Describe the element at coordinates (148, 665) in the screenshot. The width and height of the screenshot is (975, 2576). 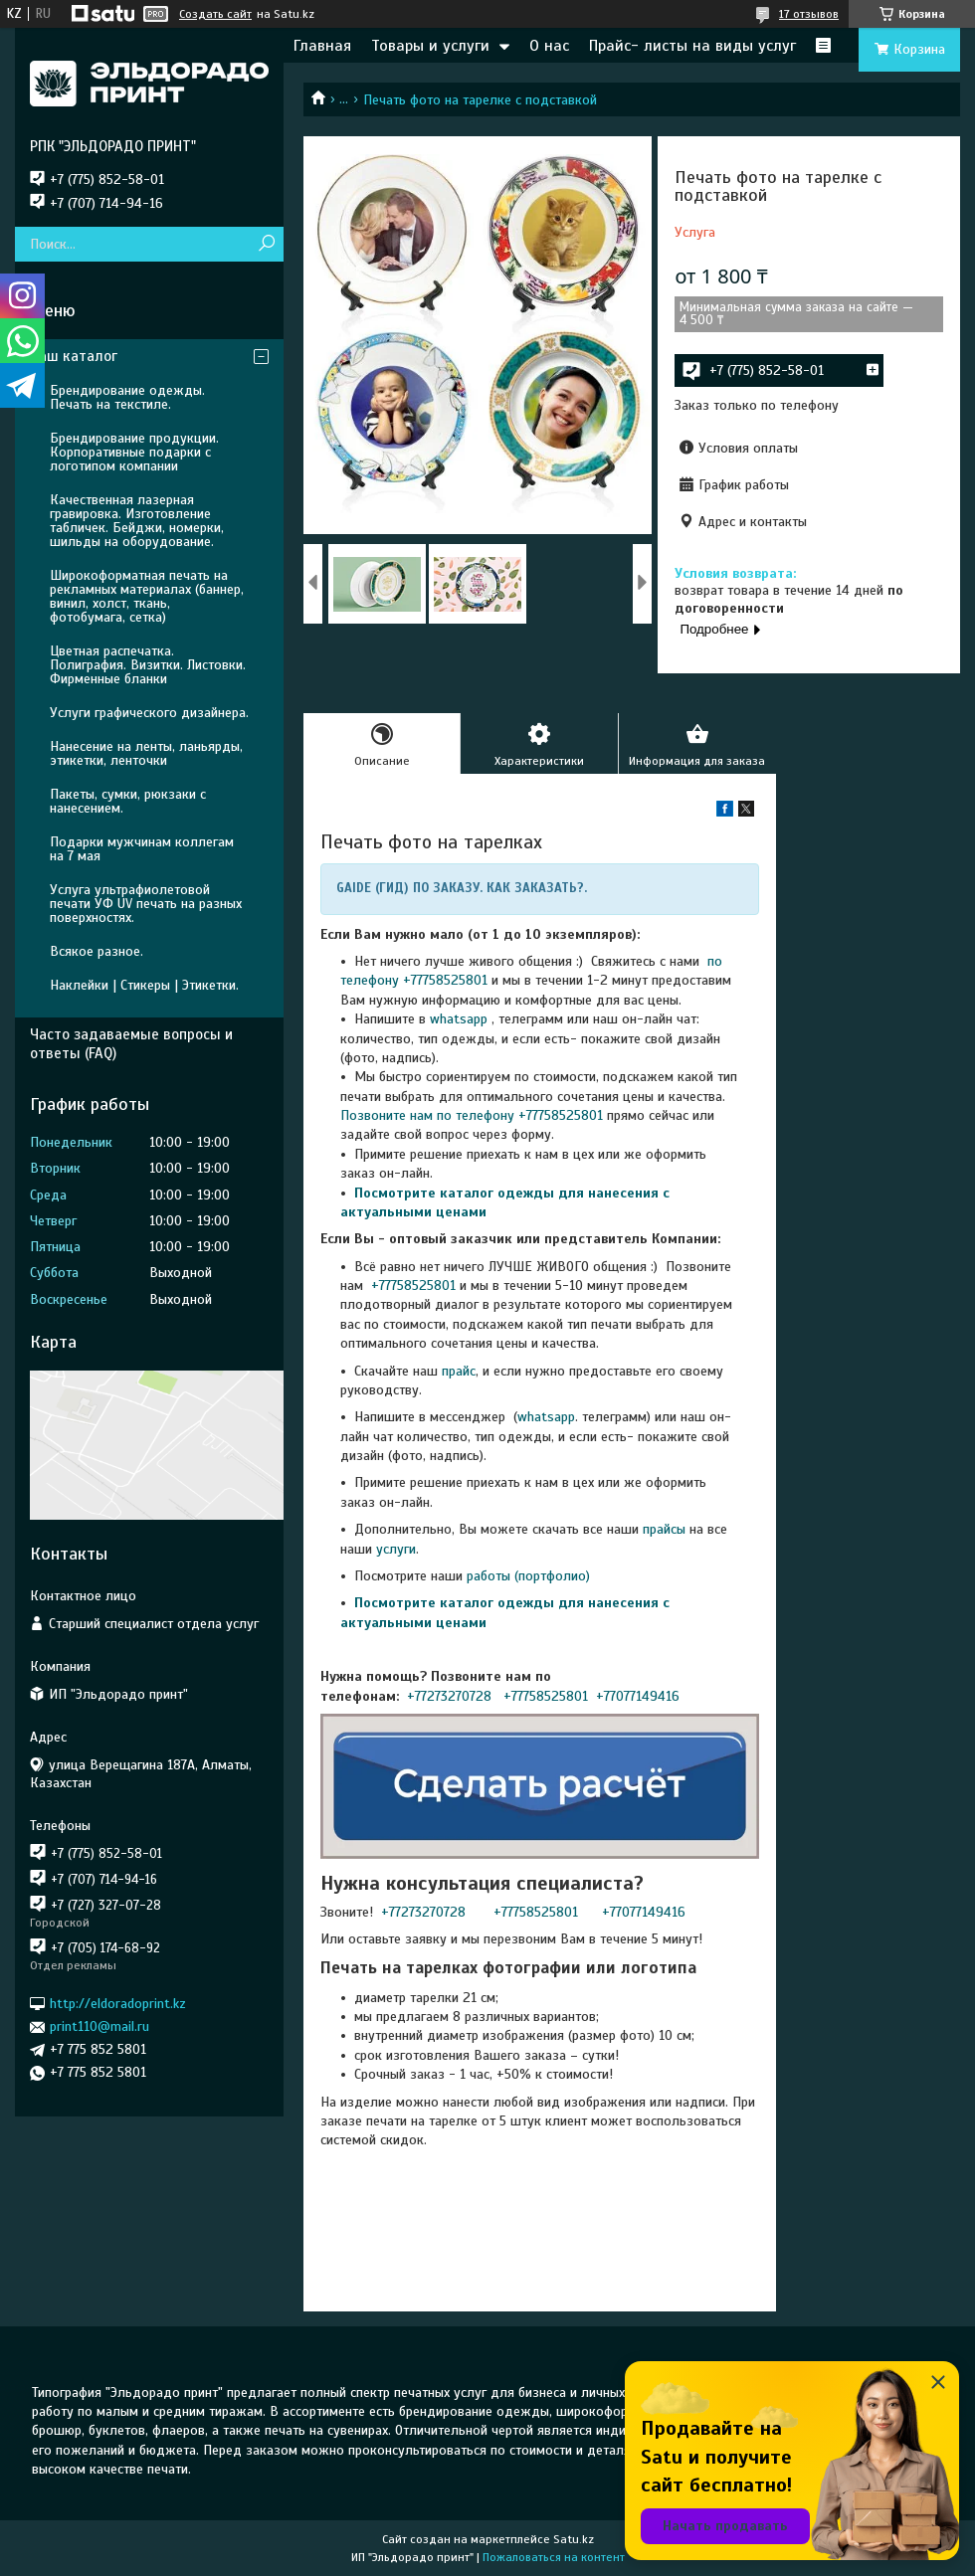
I see `Цветная распечатка. Полиграфия. Визитки. Листовки. Фирменные бланки` at that location.